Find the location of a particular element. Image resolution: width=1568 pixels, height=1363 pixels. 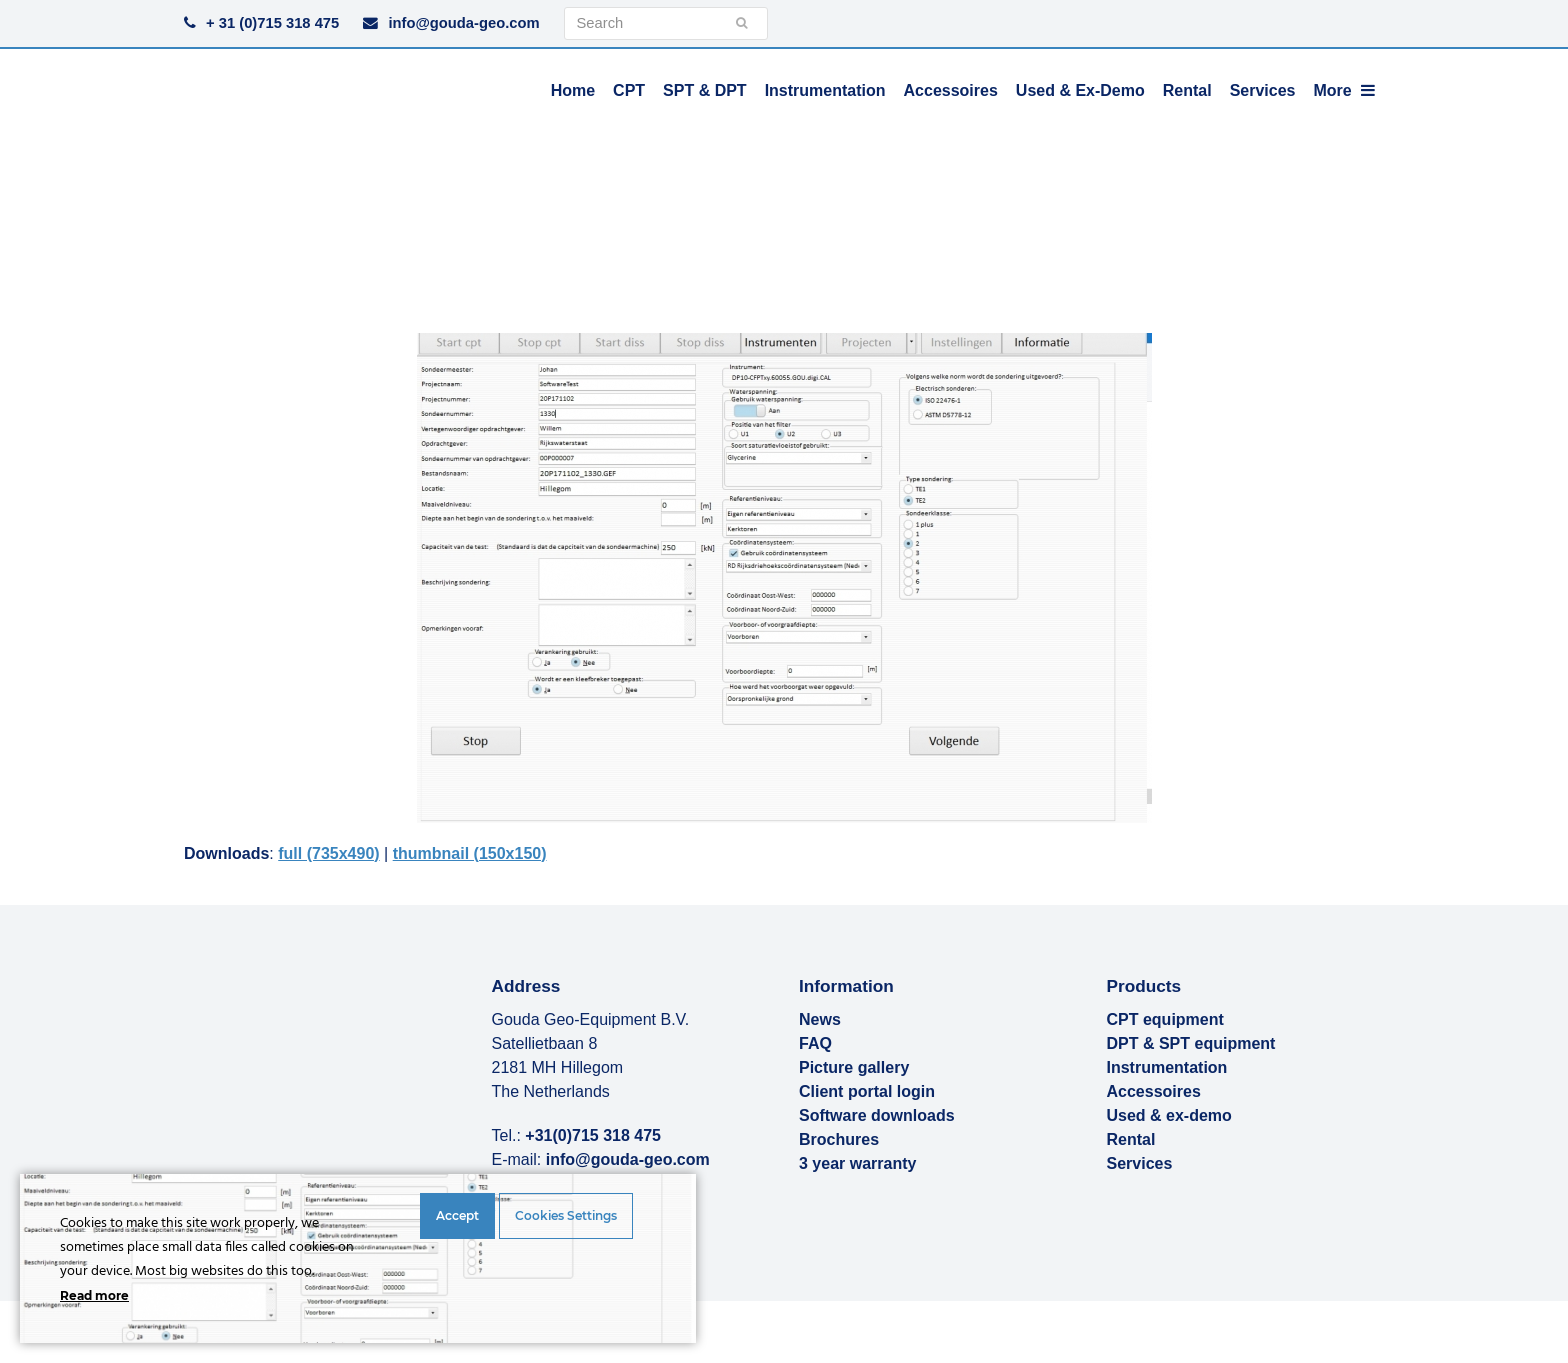

Client portal login is located at coordinates (867, 1091).